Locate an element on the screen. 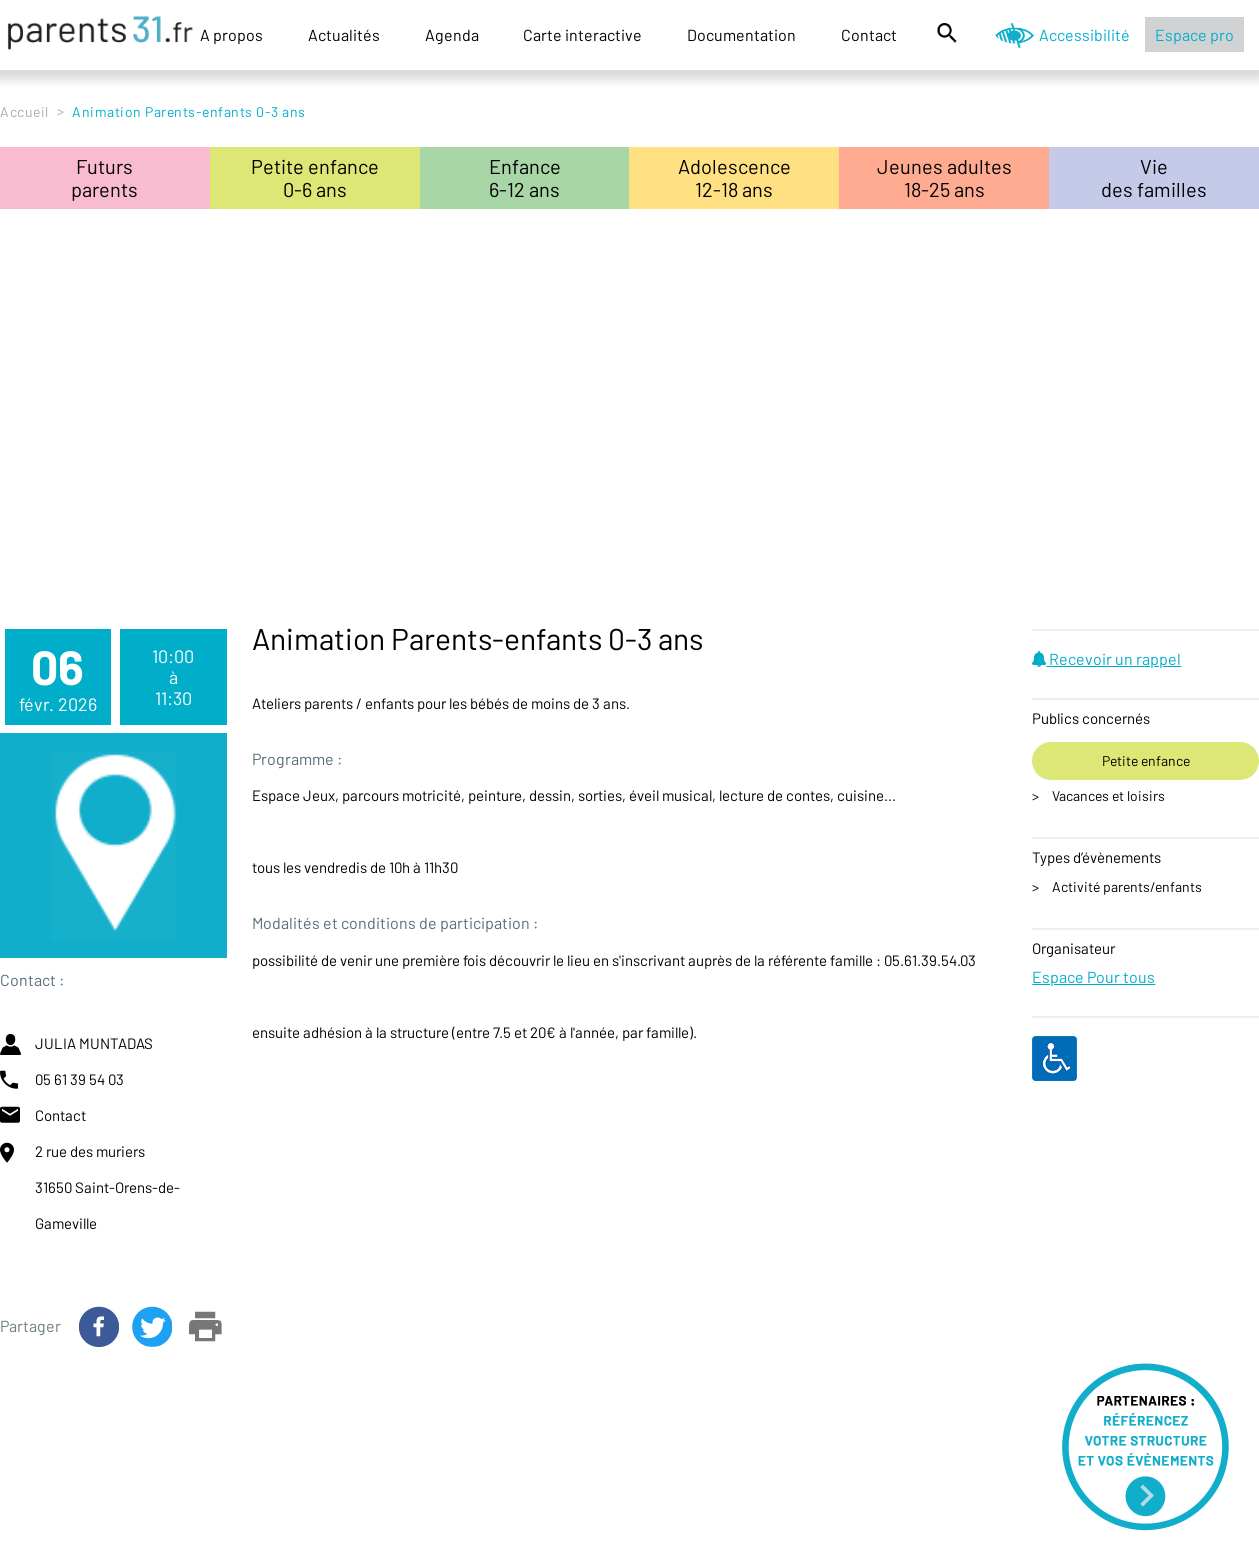 The height and width of the screenshot is (1564, 1259). Enfance6-12 ans is located at coordinates (525, 177).